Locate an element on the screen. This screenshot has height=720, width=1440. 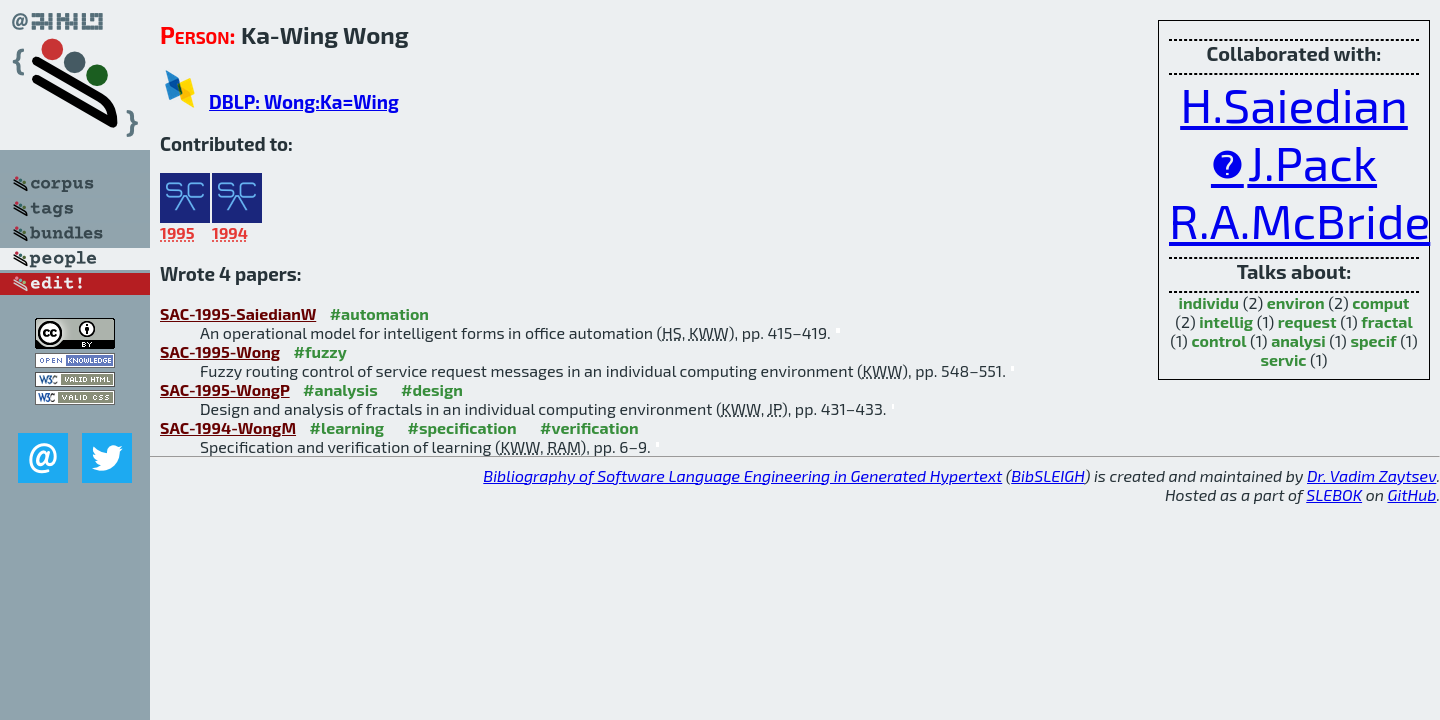
analysi is located at coordinates (1298, 340).